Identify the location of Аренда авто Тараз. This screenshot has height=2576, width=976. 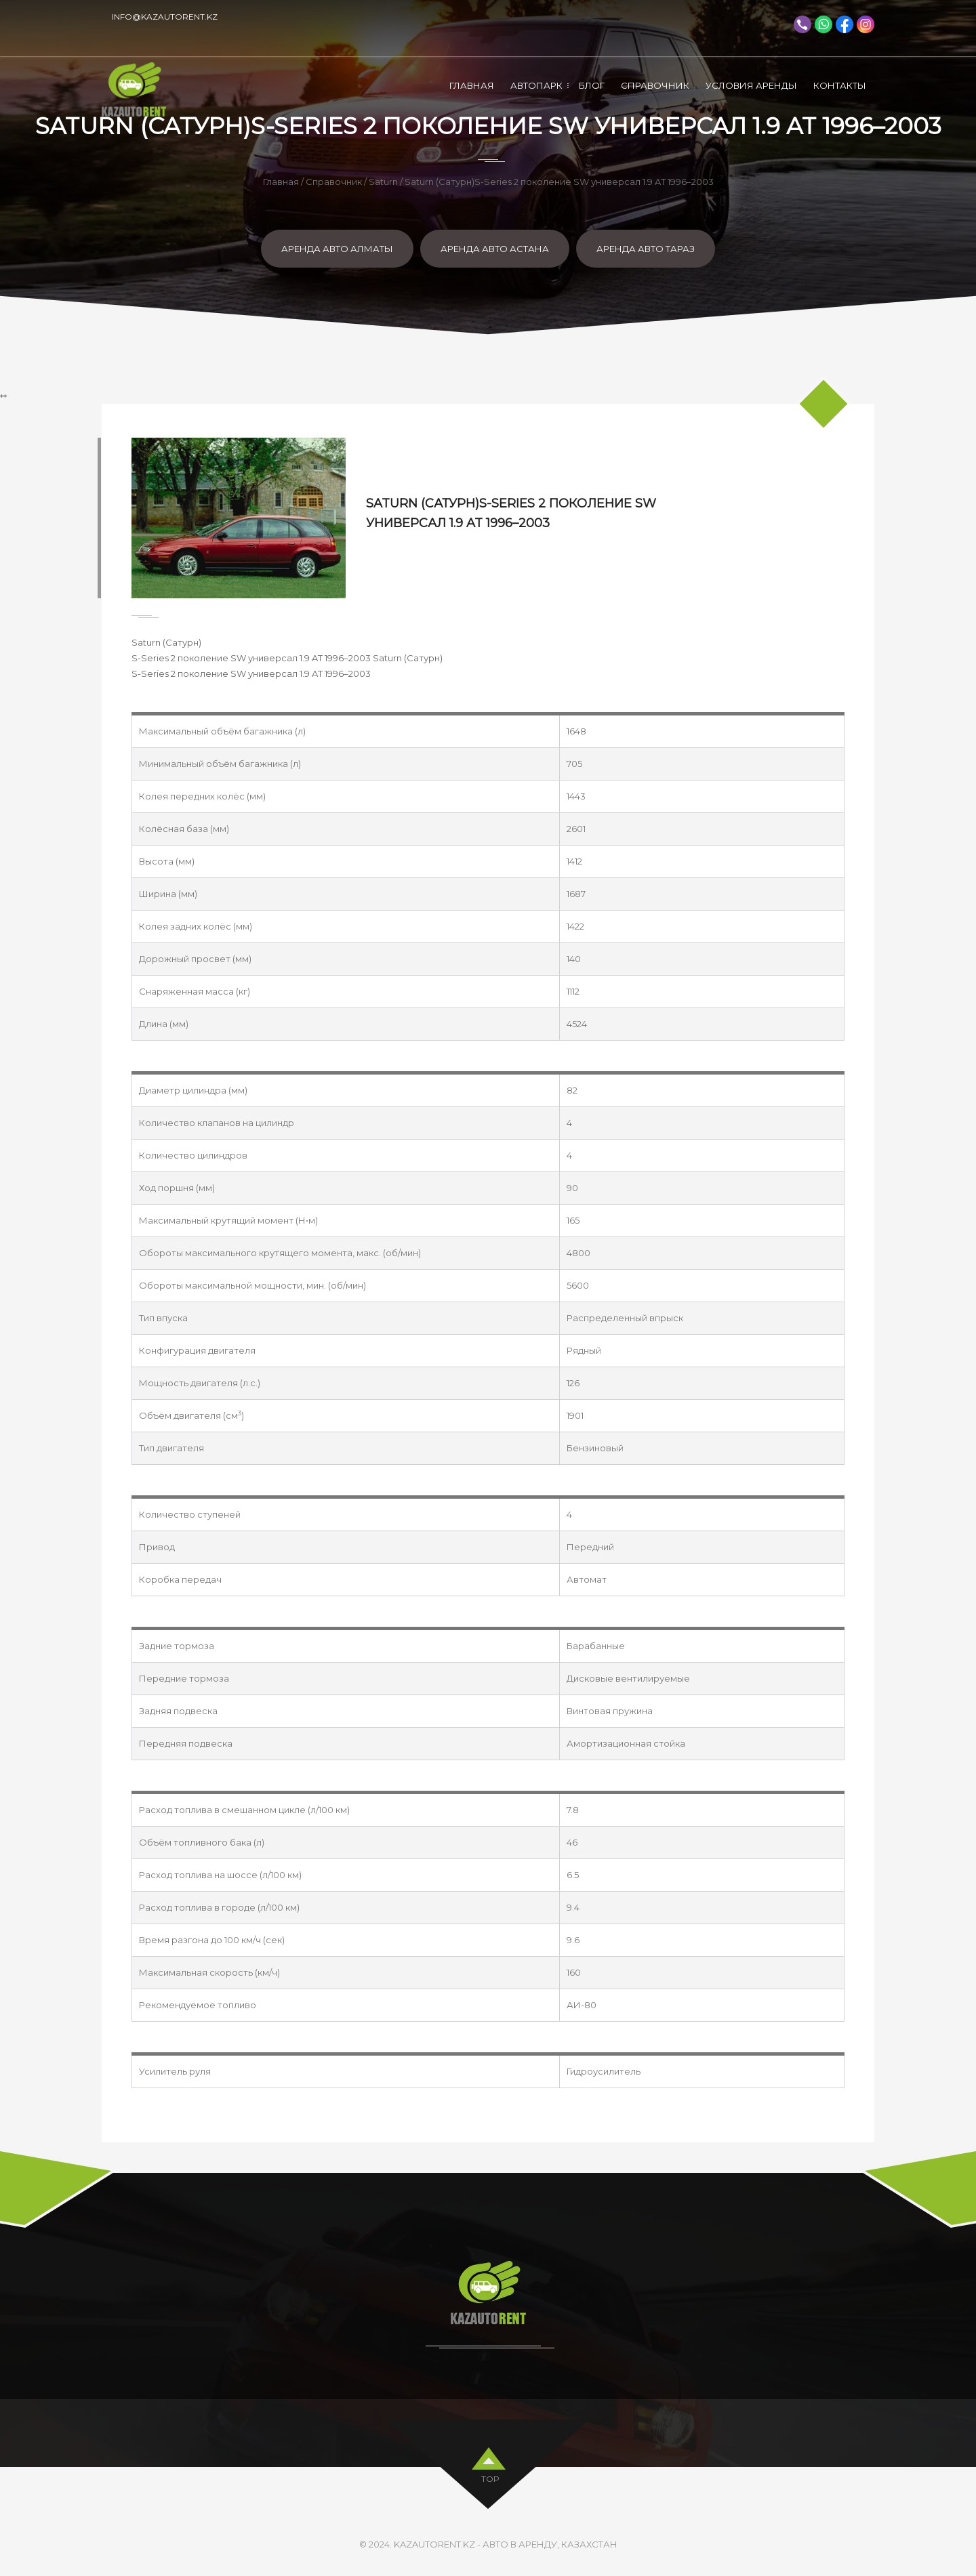
(645, 248).